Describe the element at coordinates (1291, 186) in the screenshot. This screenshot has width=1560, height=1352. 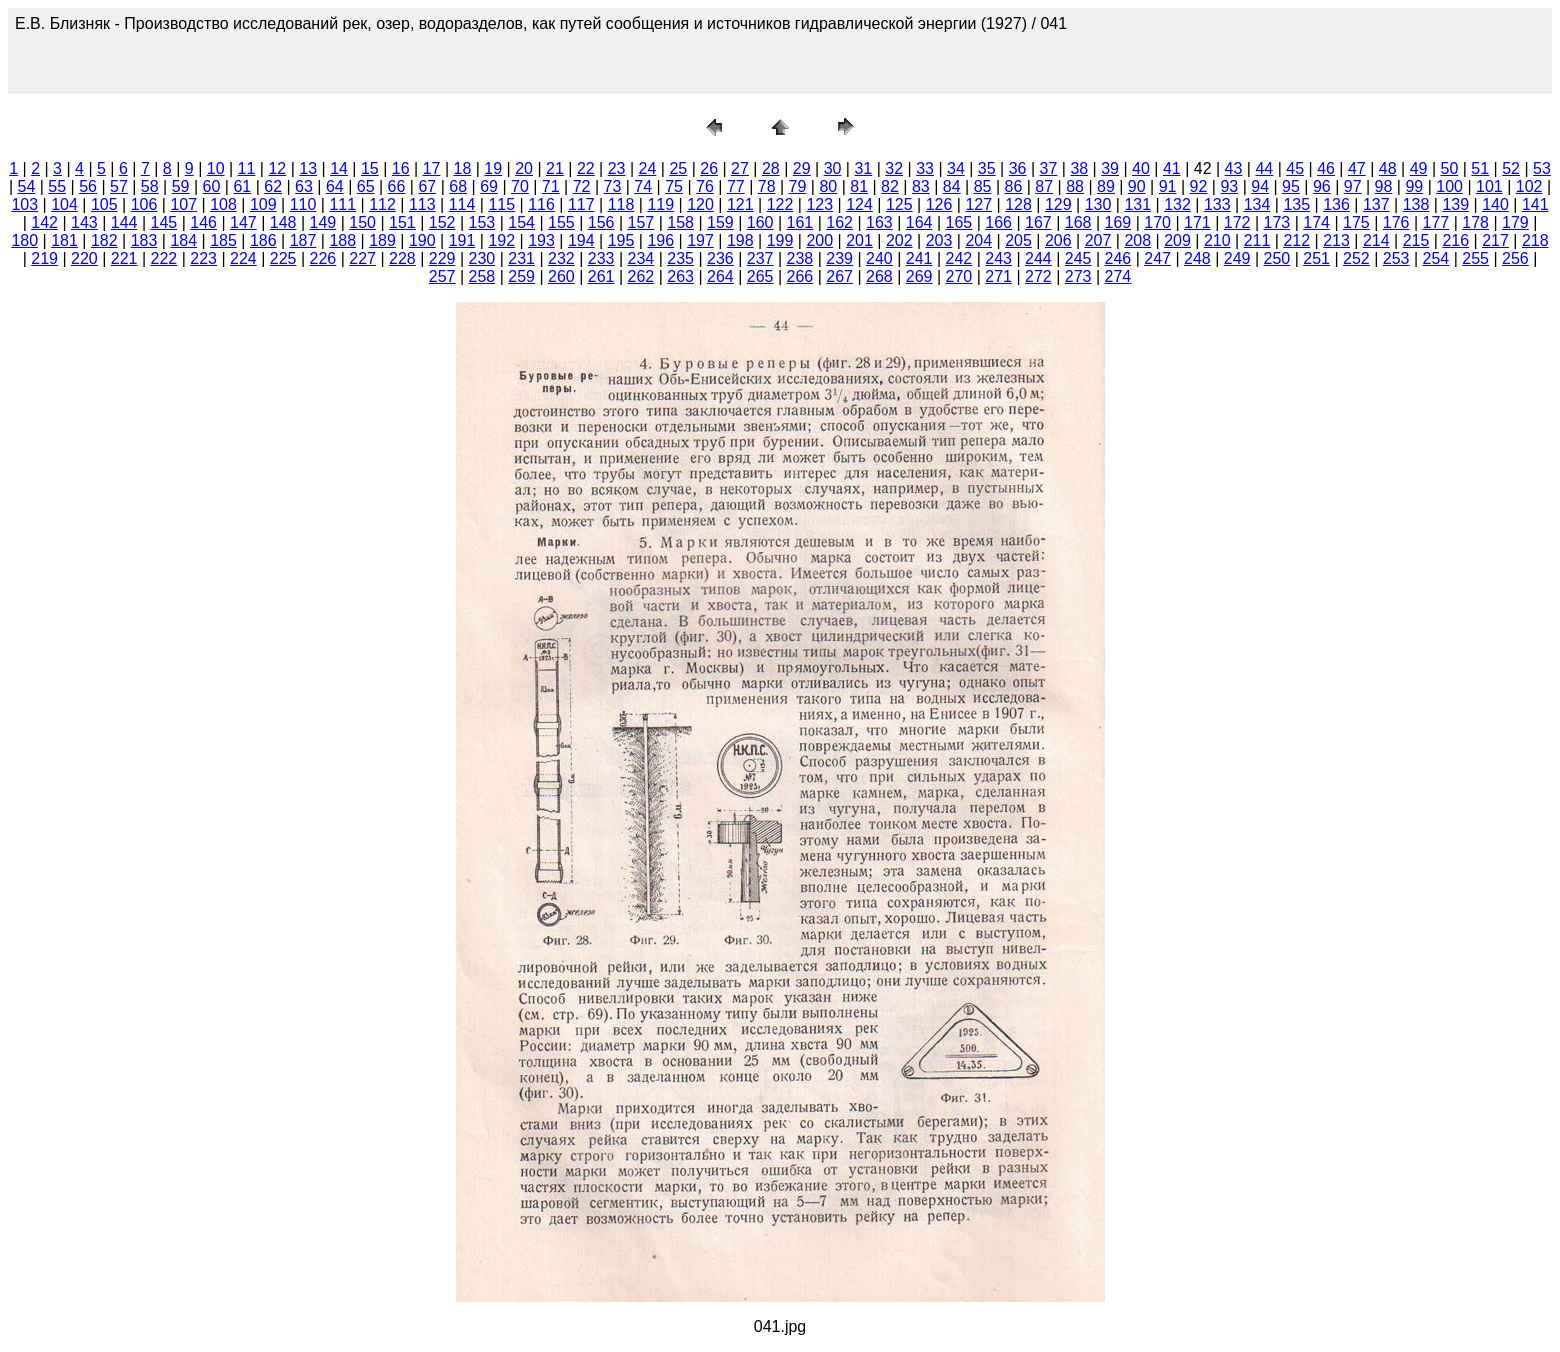
I see `95` at that location.